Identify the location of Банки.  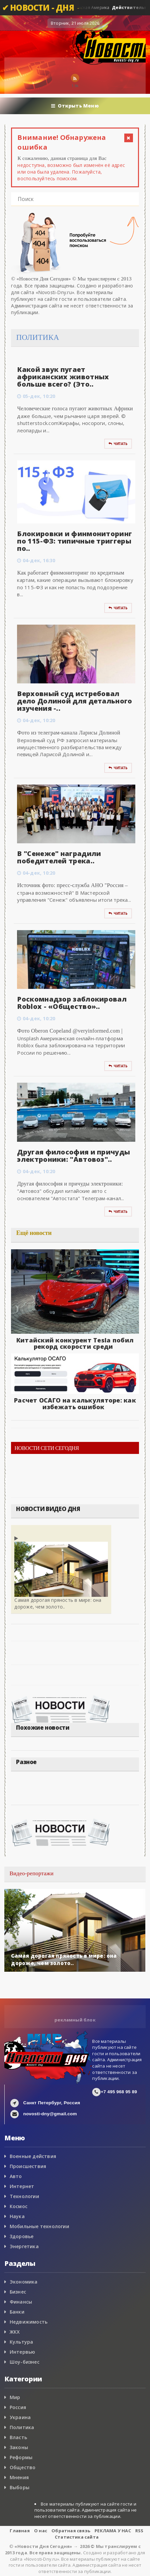
(17, 2312).